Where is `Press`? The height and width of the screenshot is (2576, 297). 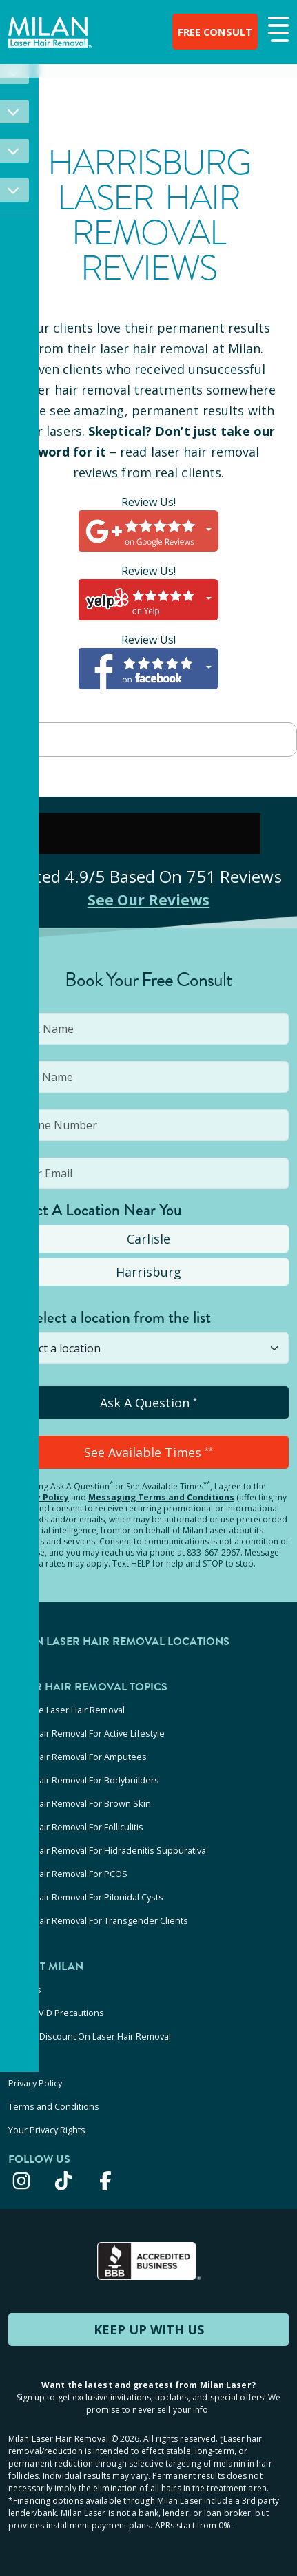
Press is located at coordinates (20, 2059).